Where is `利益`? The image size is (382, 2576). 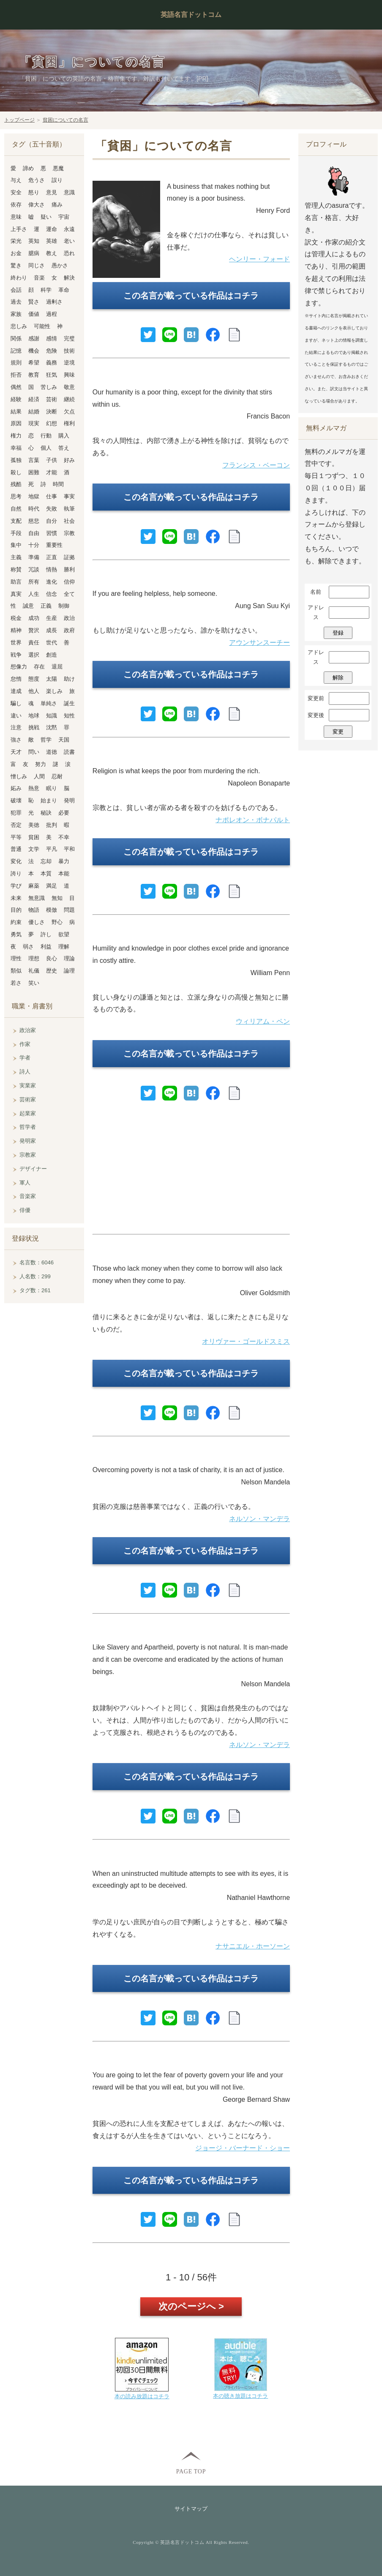 利益 is located at coordinates (46, 946).